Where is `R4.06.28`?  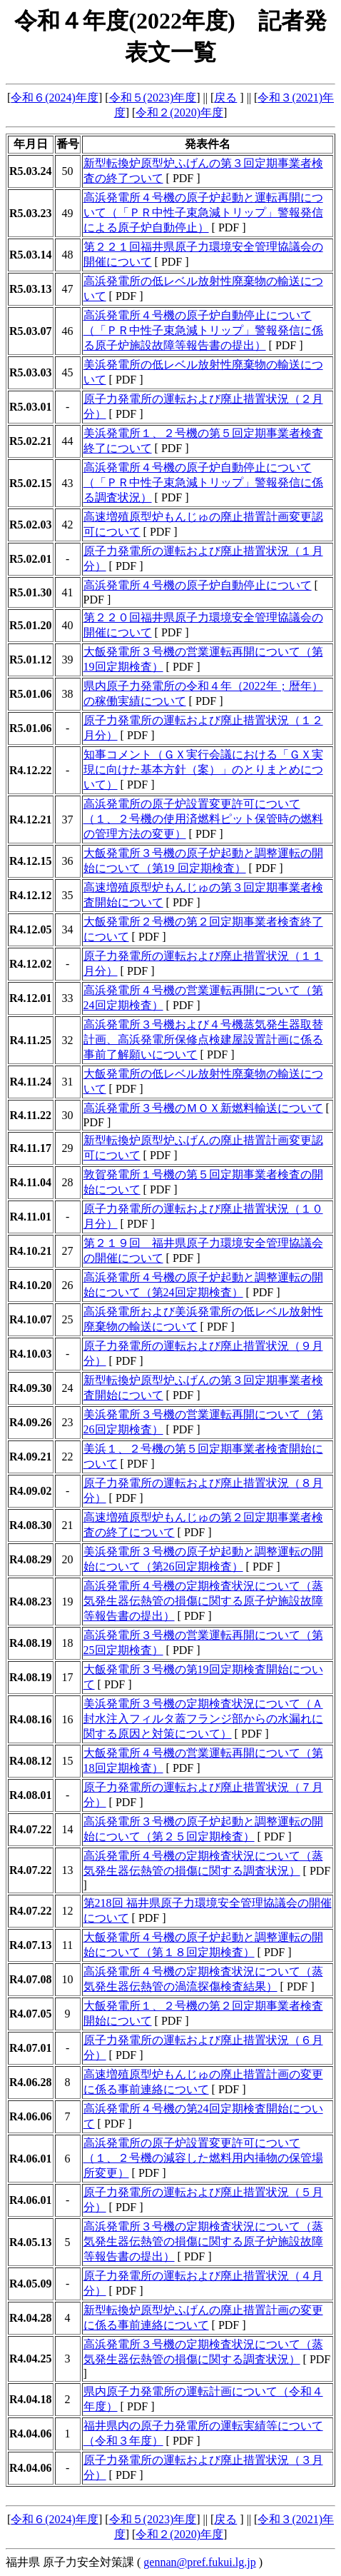 R4.06.28 is located at coordinates (30, 2082).